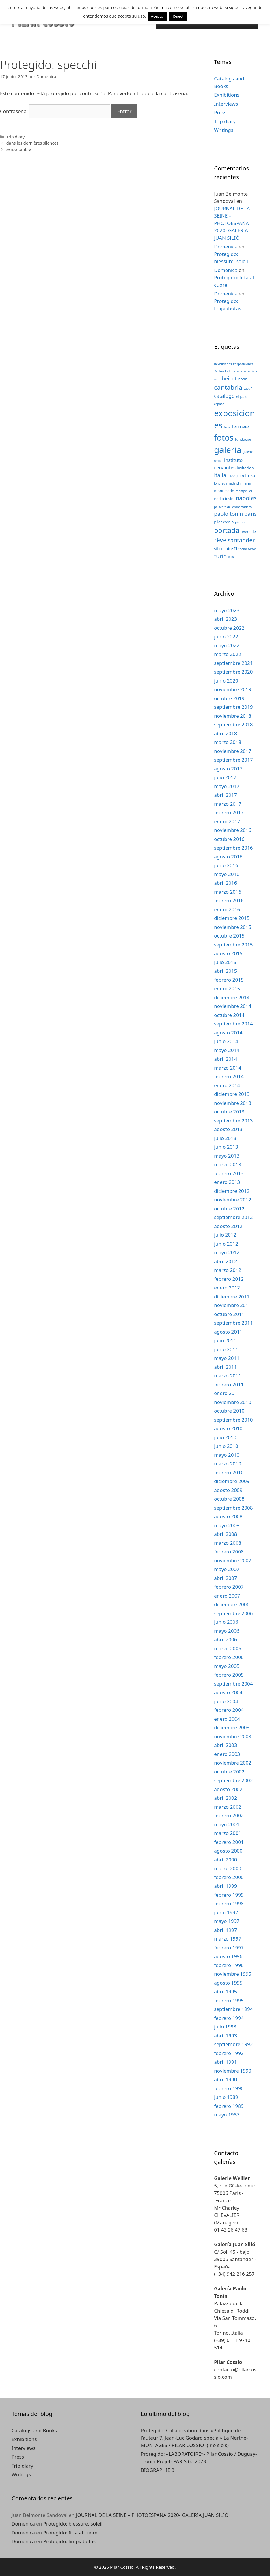 This screenshot has height=2576, width=270. I want to click on febrero 2012, so click(228, 1279).